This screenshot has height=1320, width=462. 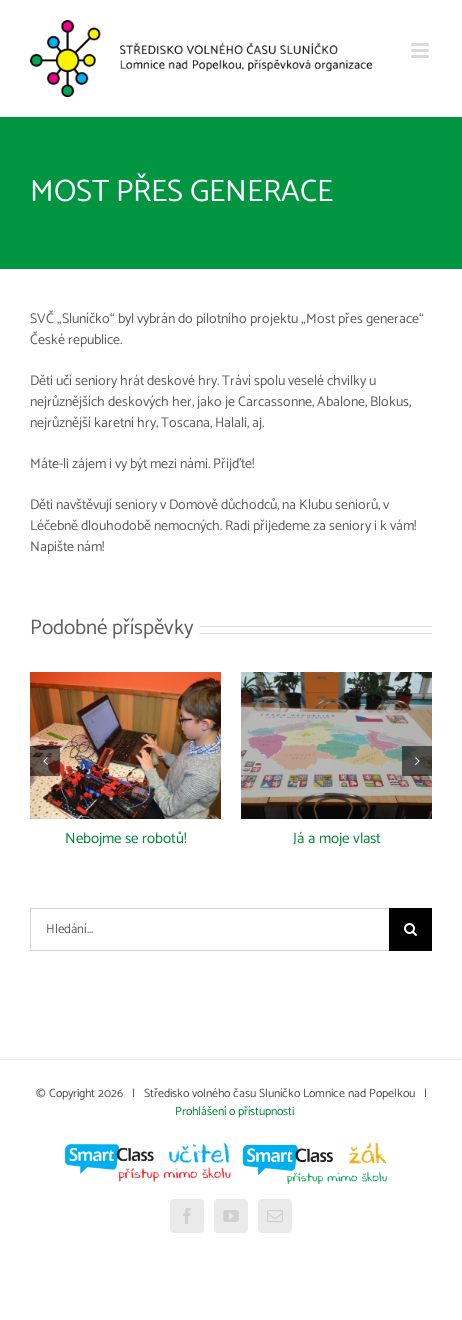 I want to click on [Nebojme se robotů!], so click(x=125, y=683).